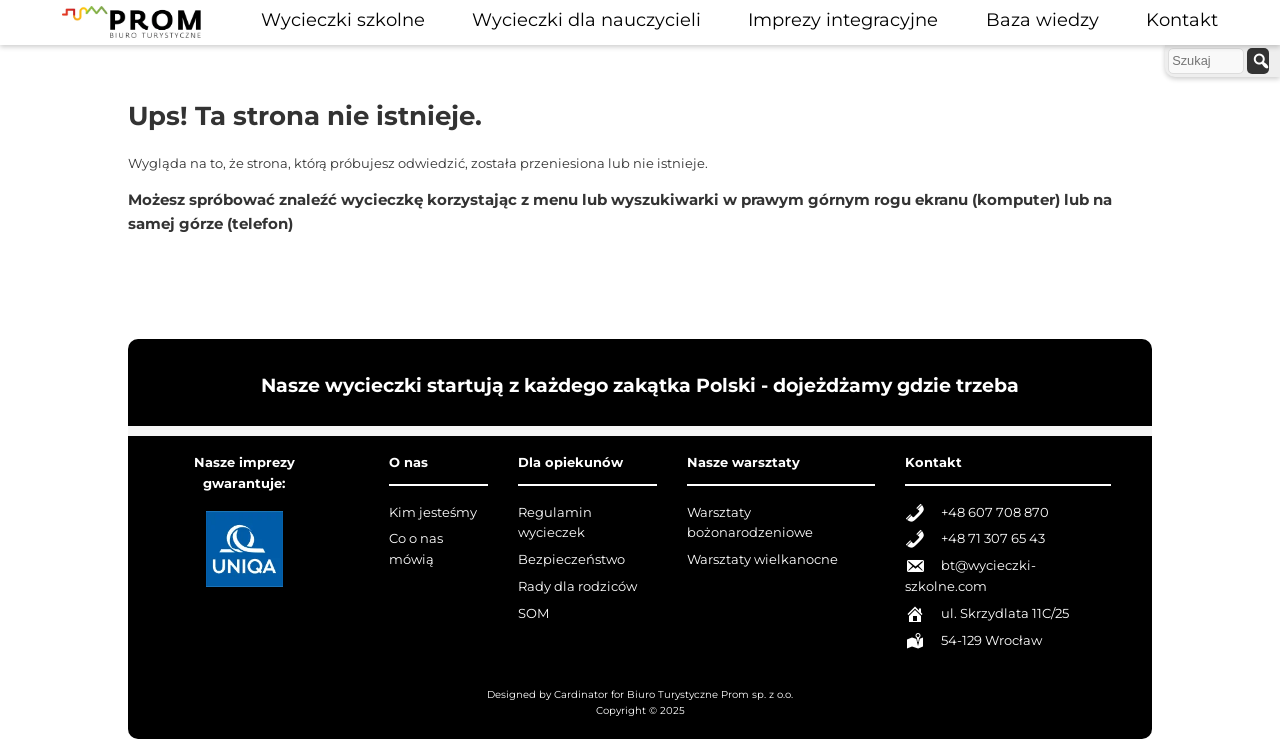 The width and height of the screenshot is (1280, 748). What do you see at coordinates (433, 512) in the screenshot?
I see `Kim jesteśmy` at bounding box center [433, 512].